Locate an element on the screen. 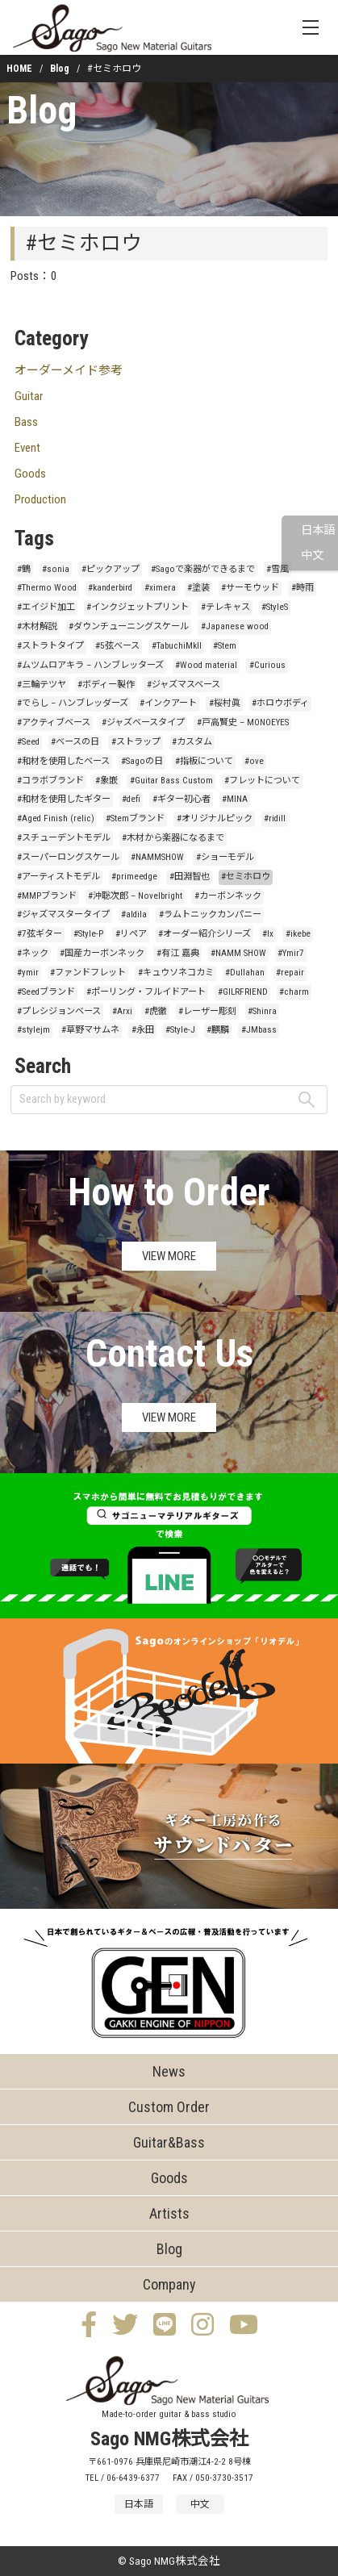  #ファンドフレット is located at coordinates (88, 972).